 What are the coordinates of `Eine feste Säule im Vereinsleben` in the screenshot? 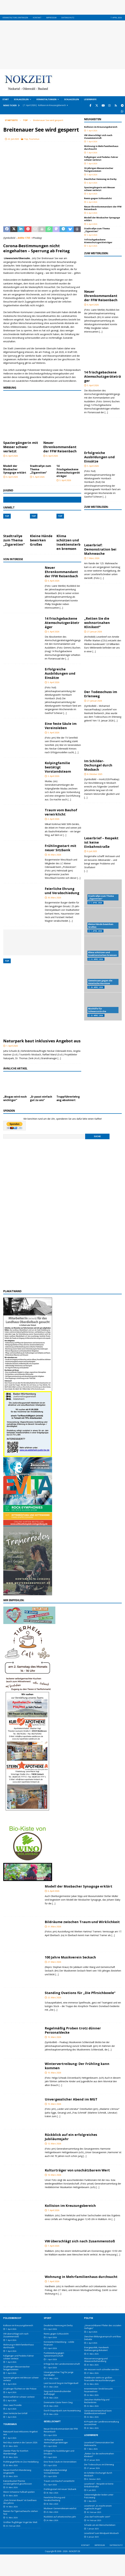 It's located at (60, 747).